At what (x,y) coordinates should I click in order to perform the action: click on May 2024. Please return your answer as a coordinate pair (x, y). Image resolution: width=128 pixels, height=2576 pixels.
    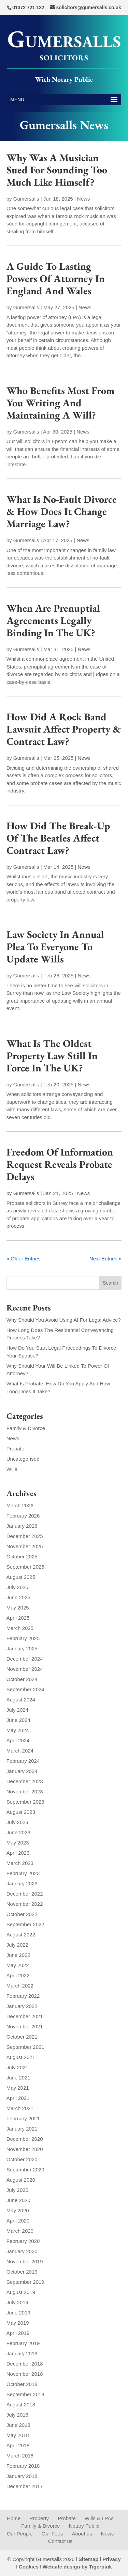
    Looking at the image, I should click on (17, 1730).